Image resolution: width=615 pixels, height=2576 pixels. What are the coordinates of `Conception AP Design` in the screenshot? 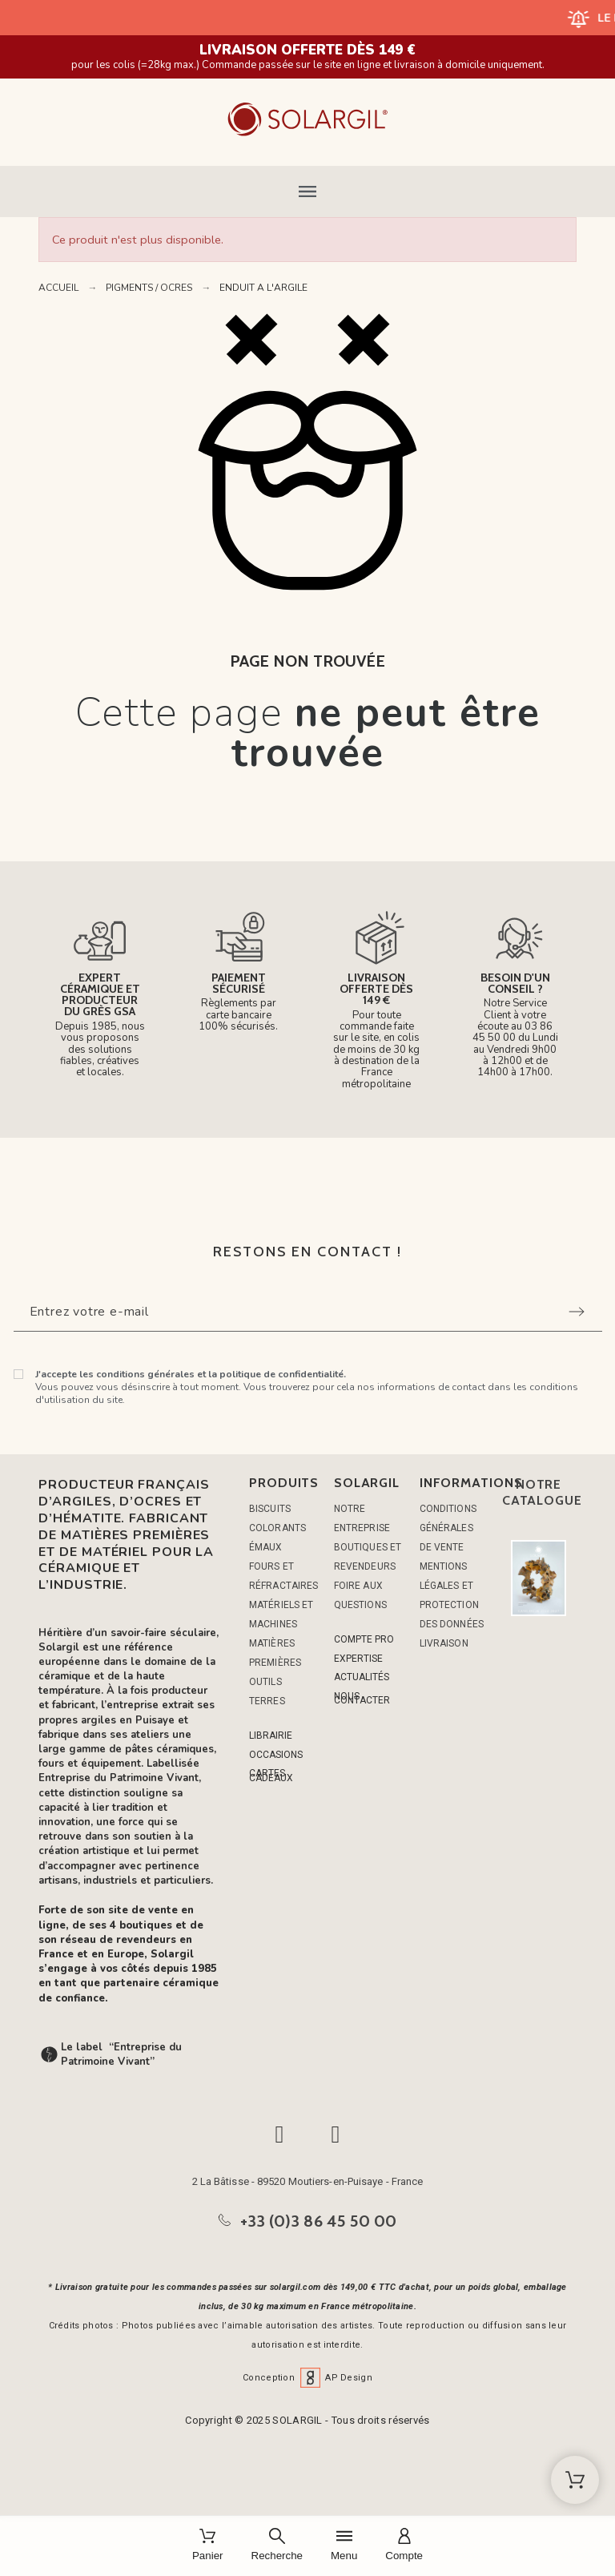 It's located at (307, 2377).